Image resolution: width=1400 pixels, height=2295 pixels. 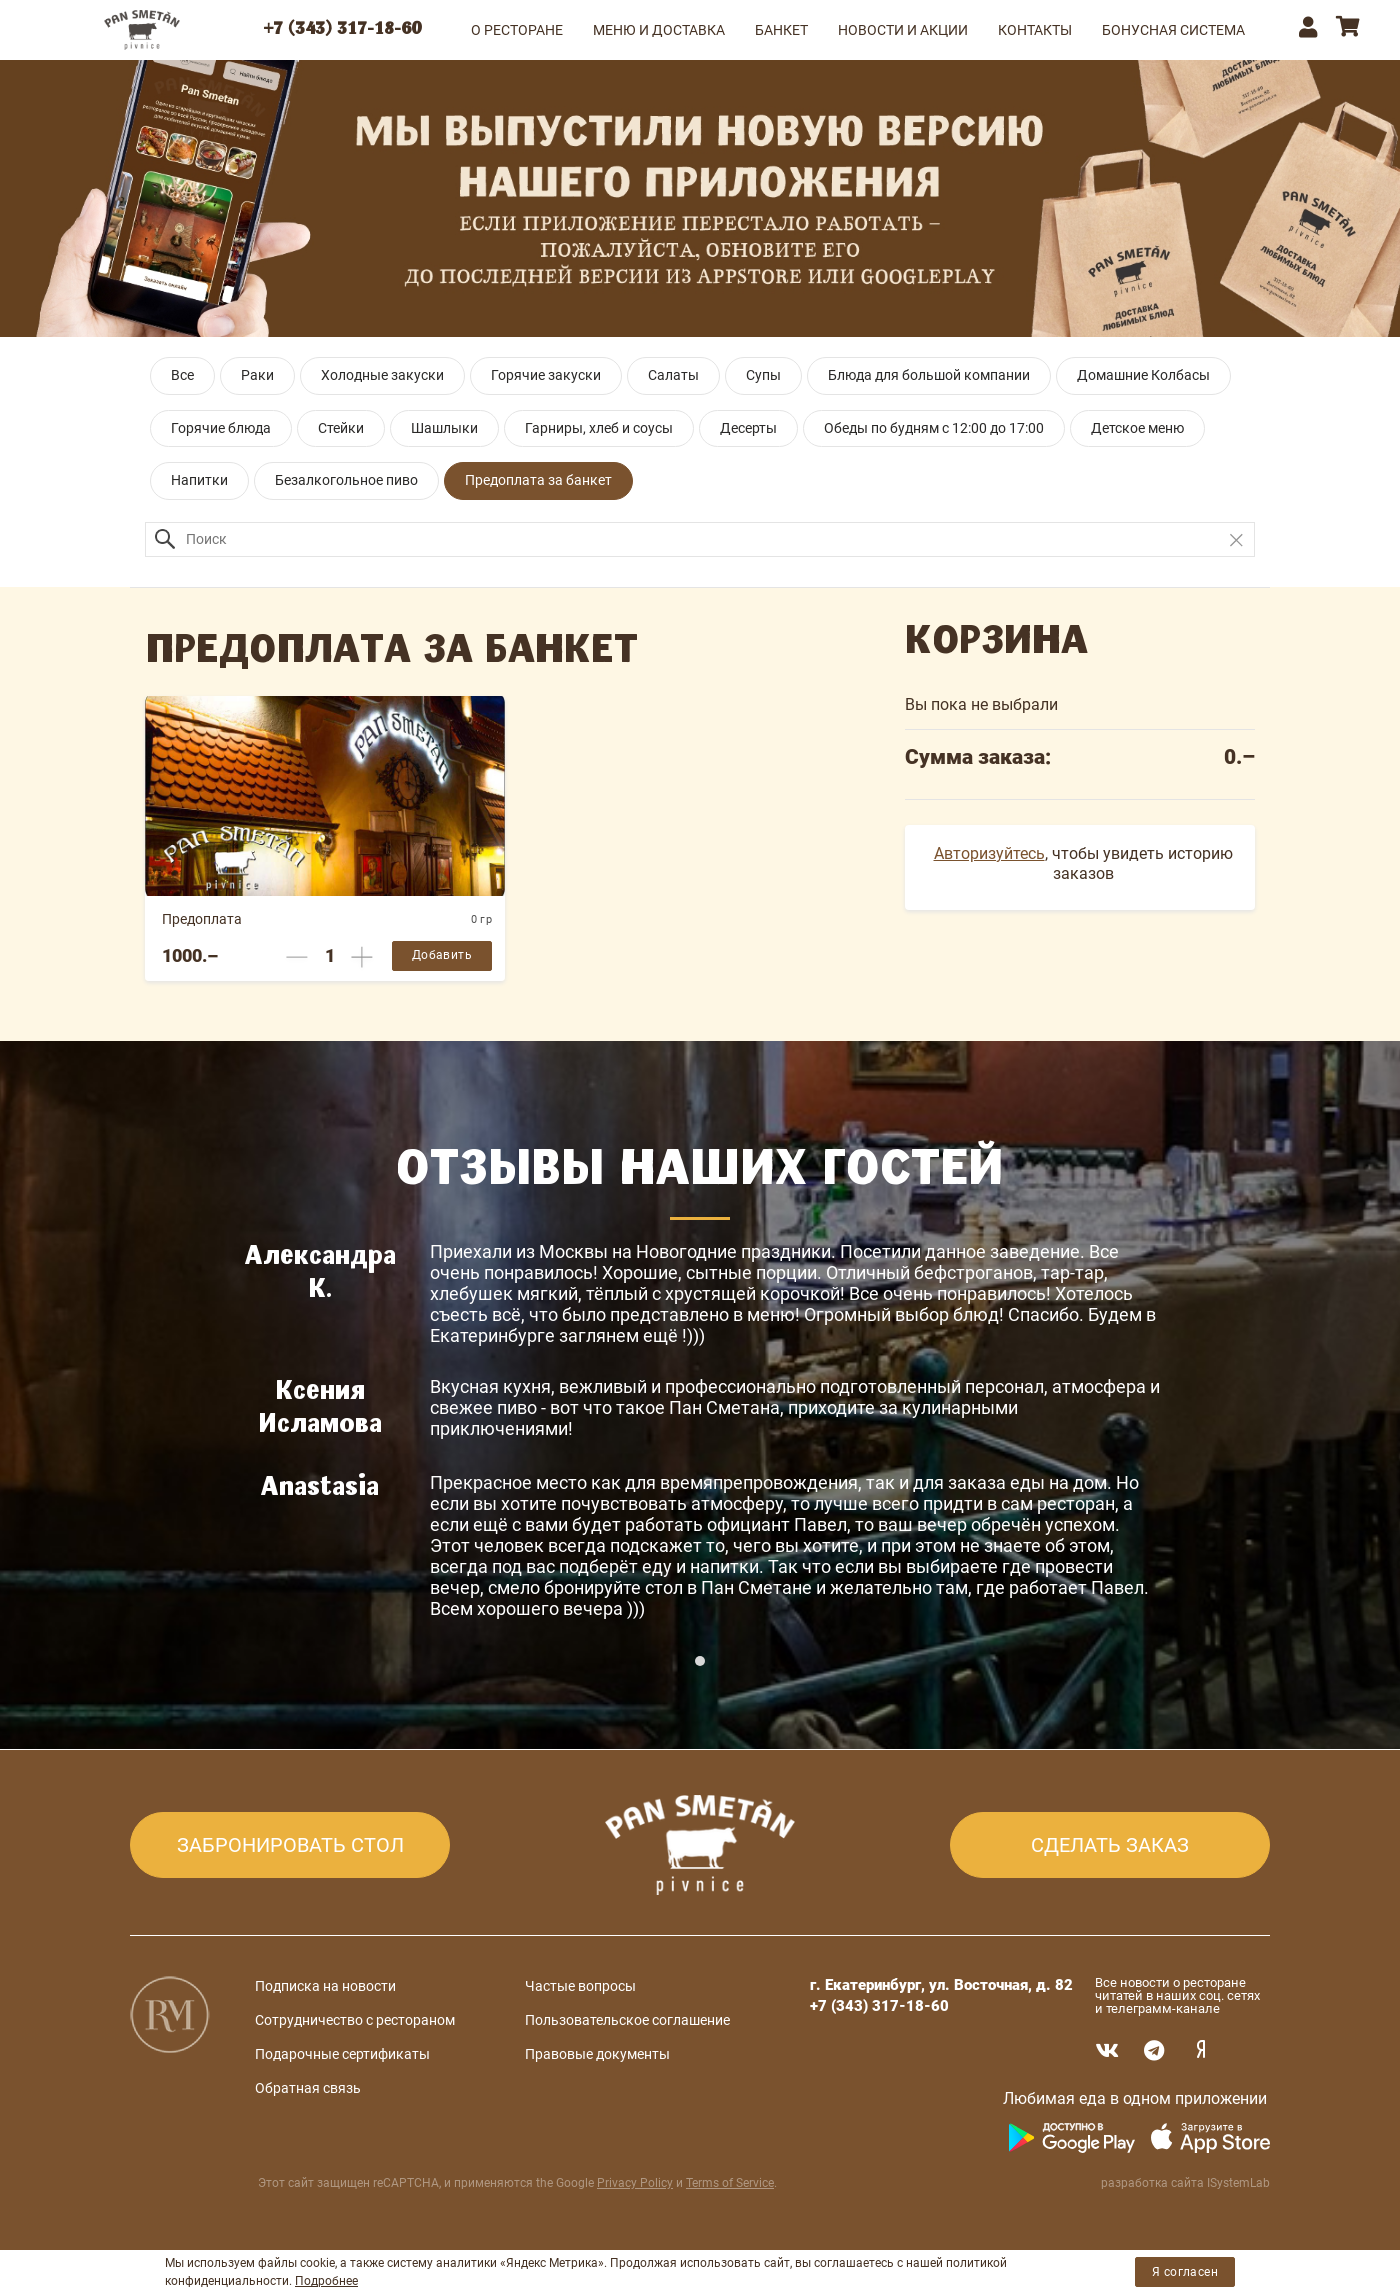 I want to click on Обеды по будням с 12:00 до 17:00, so click(x=934, y=428).